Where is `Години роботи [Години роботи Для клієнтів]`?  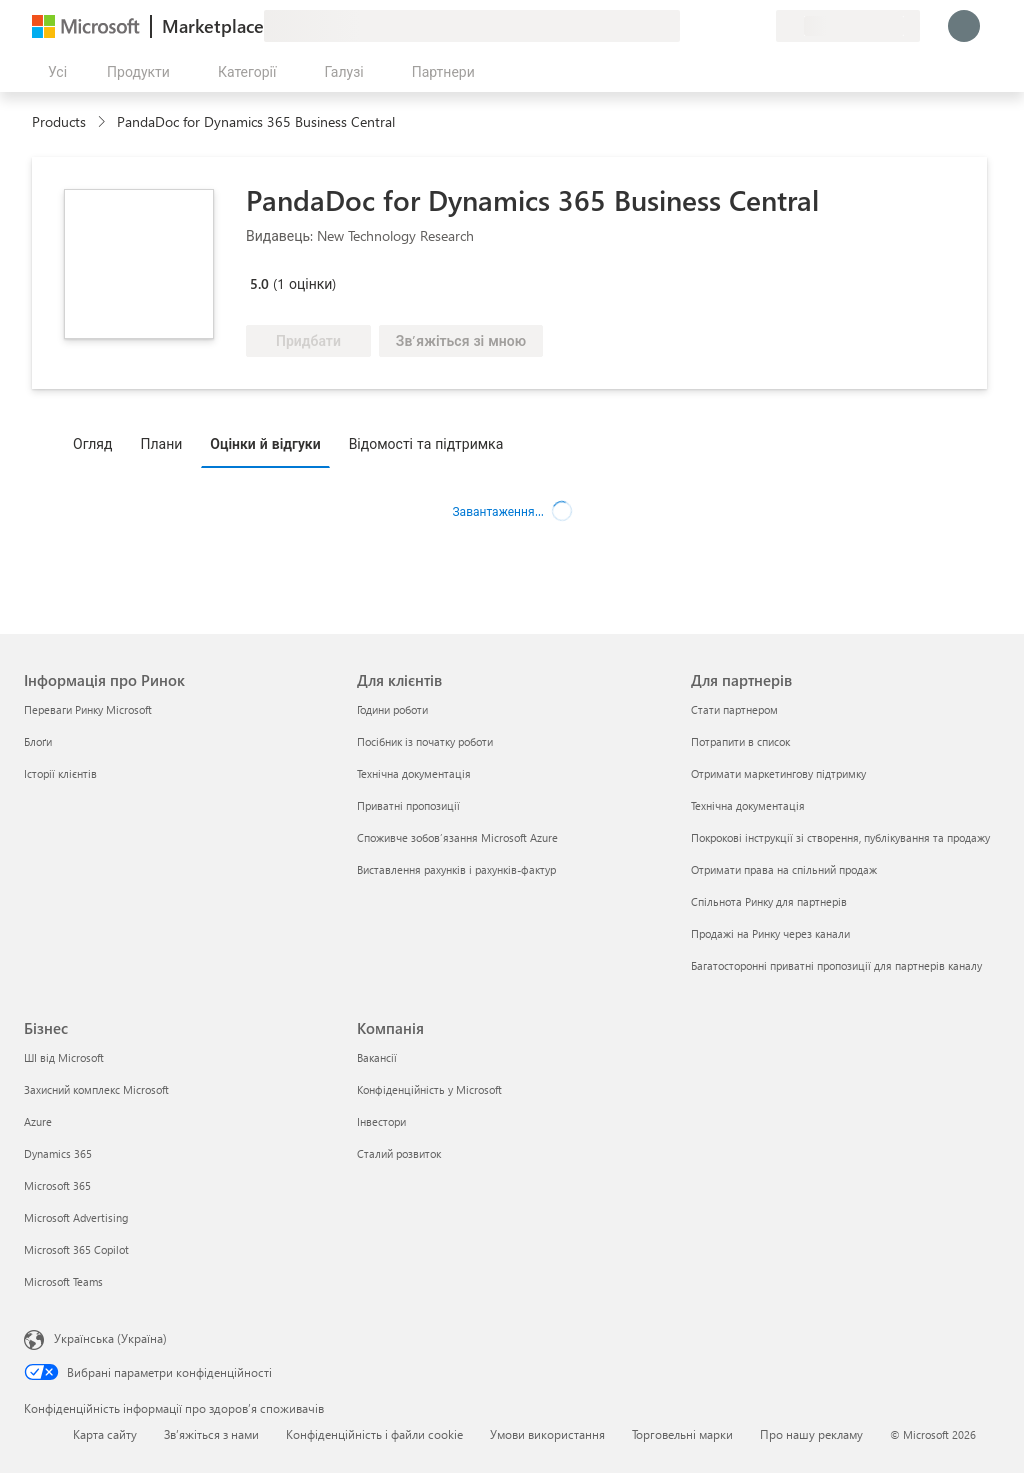
Години роботи [Години роботи Для клієнтів] is located at coordinates (392, 709).